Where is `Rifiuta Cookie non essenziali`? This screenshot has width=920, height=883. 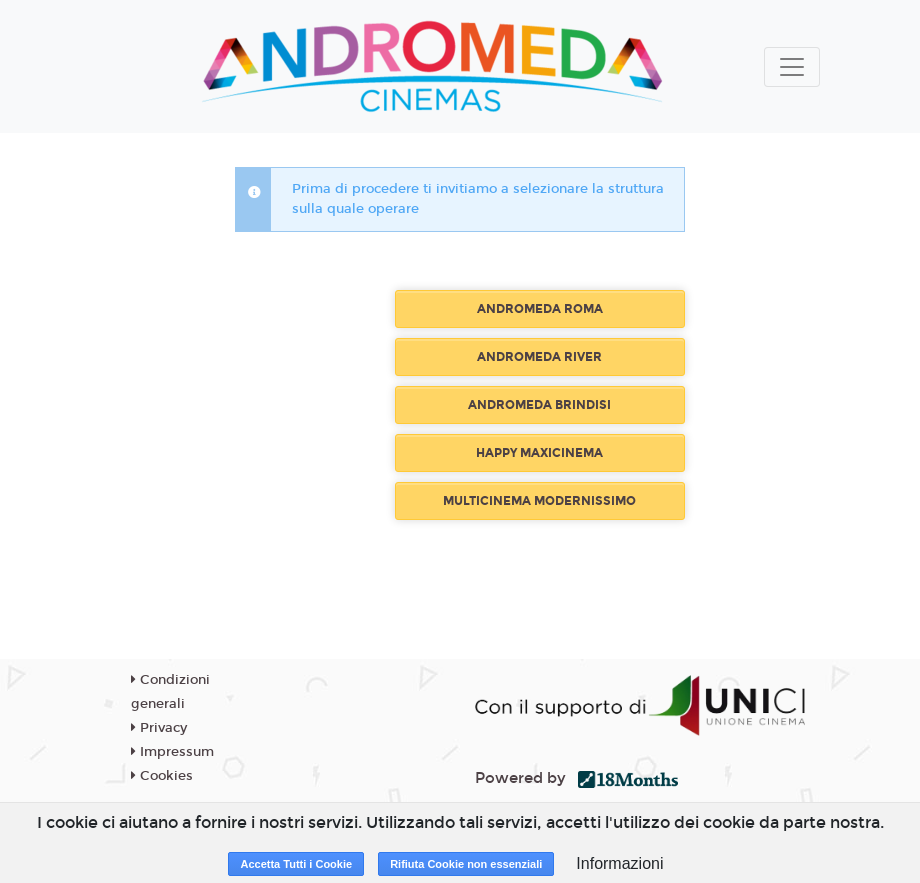 Rifiuta Cookie non essenziali is located at coordinates (466, 864).